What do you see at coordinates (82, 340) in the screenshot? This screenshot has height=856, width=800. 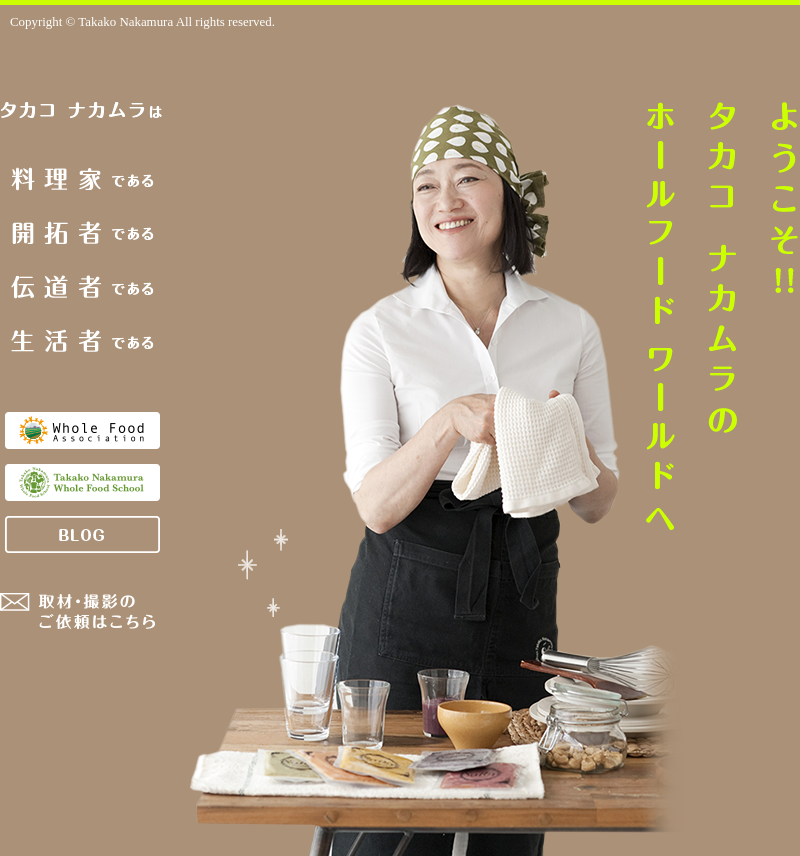 I see `生活者である` at bounding box center [82, 340].